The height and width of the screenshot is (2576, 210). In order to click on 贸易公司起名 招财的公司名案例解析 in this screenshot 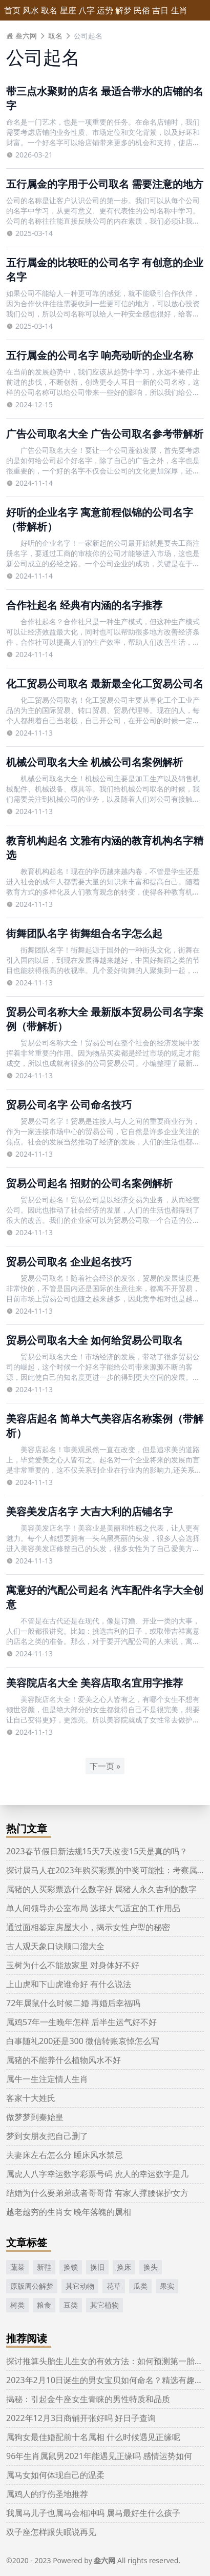, I will do `click(89, 1183)`.